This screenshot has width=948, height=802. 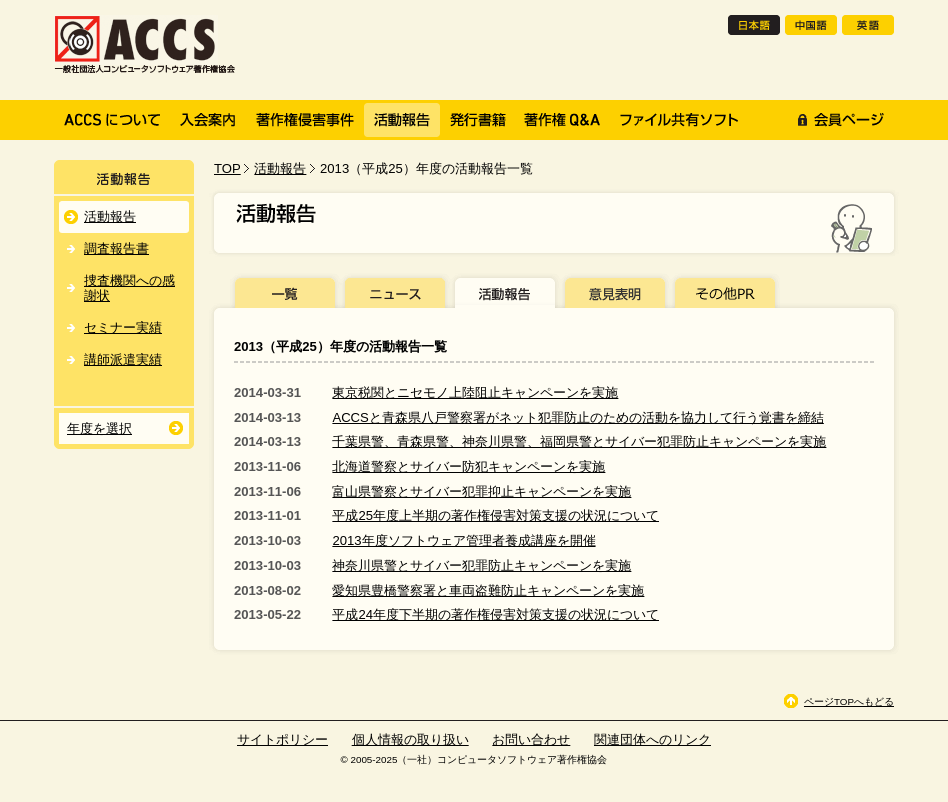 I want to click on 神奈川県警とサイバー犯罪防止キャンペーンを実施, so click(x=481, y=565).